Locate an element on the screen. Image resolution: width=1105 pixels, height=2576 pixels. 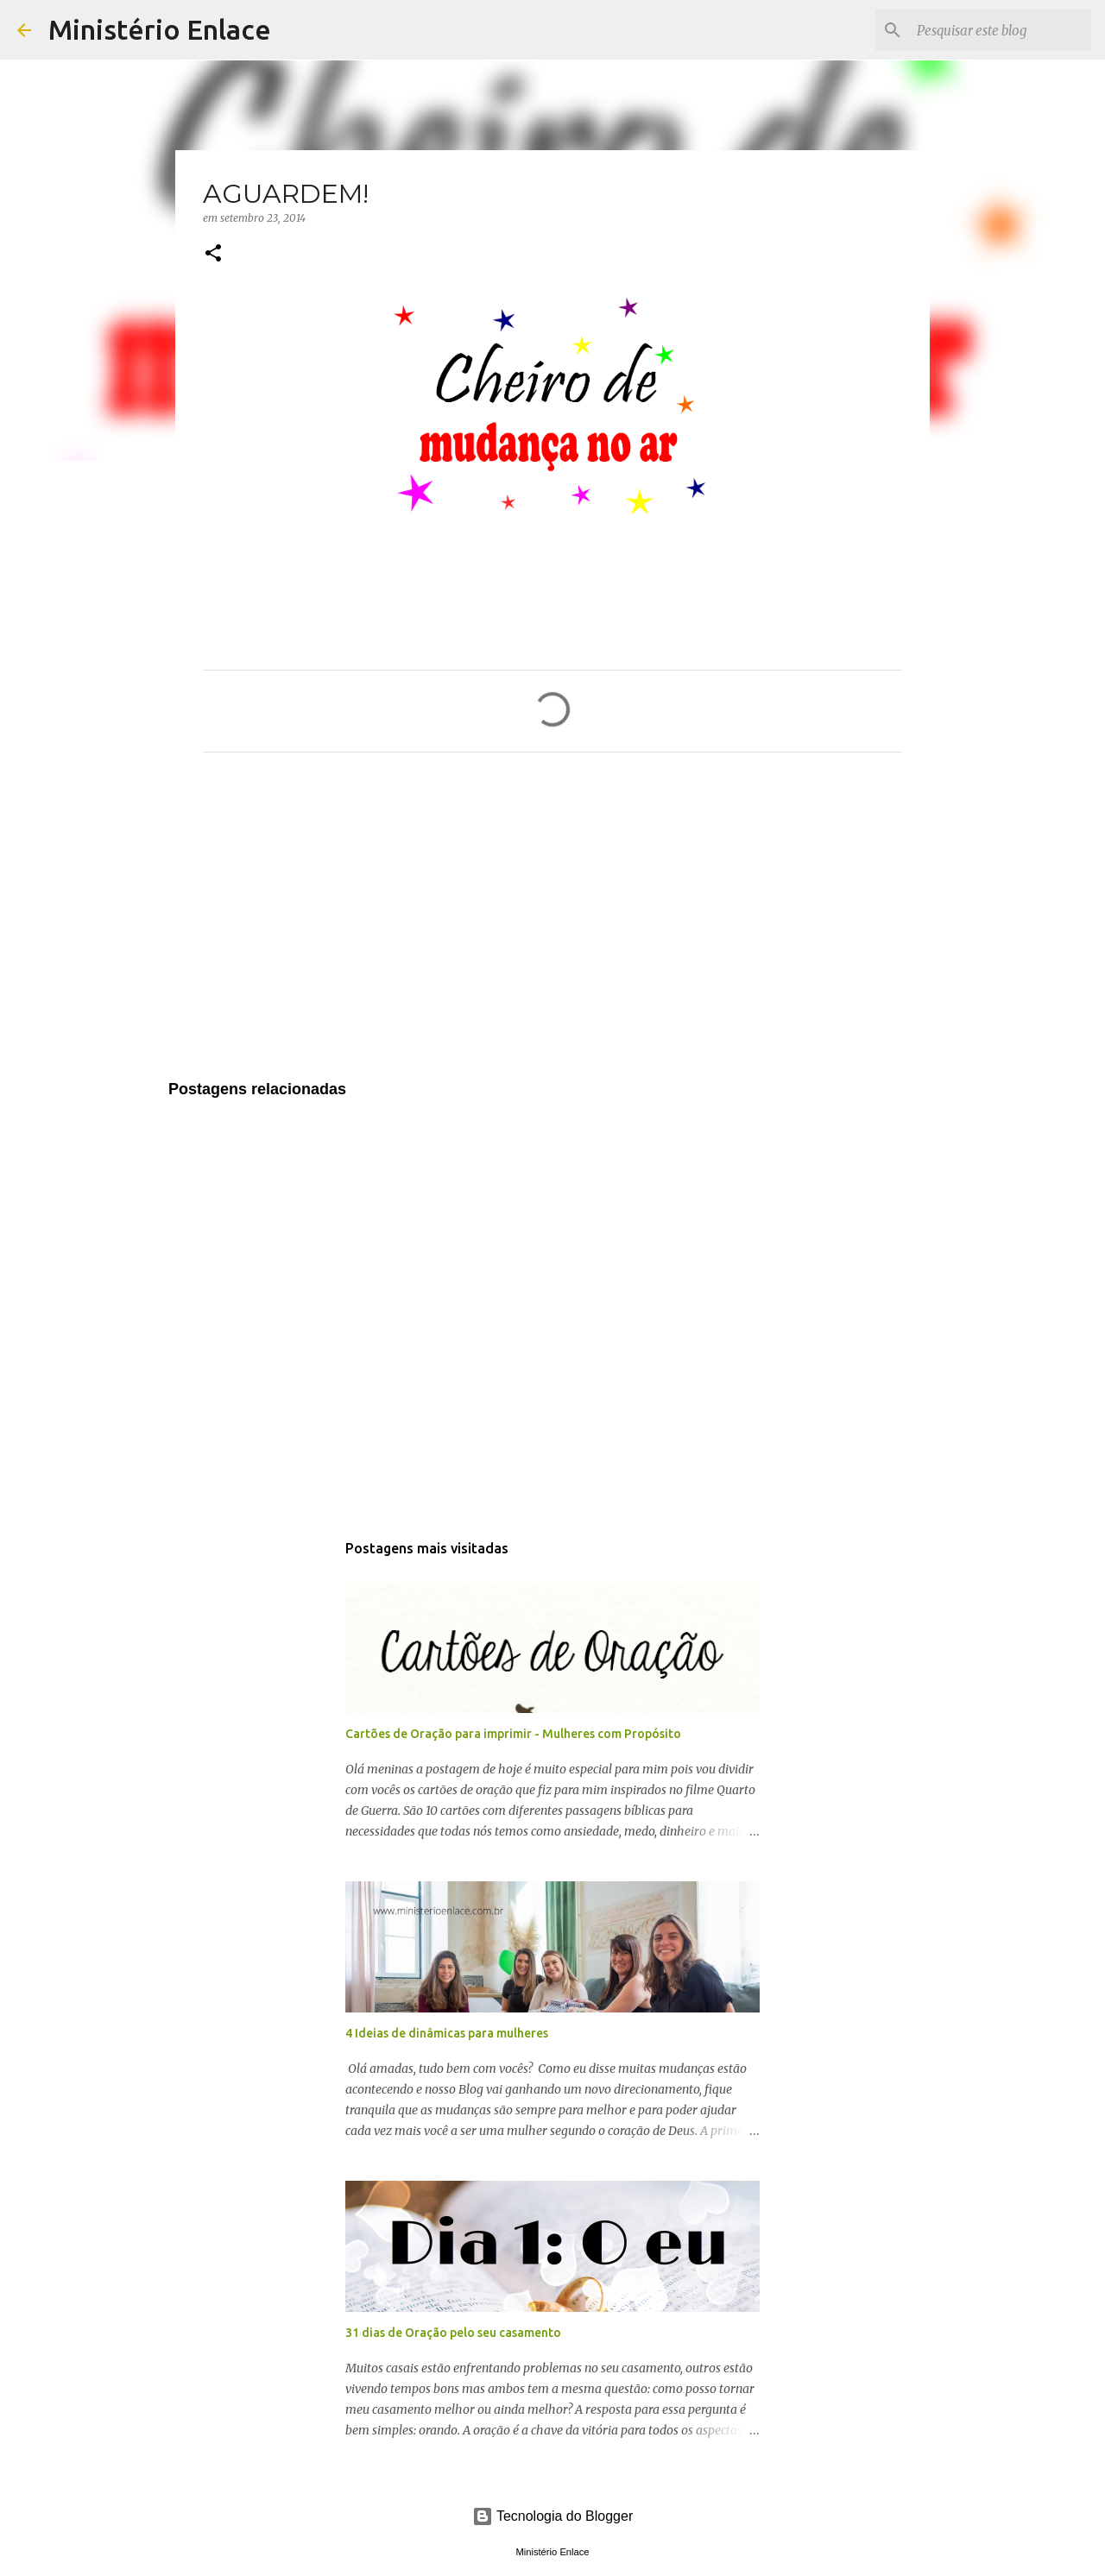
[Advertisement] is located at coordinates (552, 927).